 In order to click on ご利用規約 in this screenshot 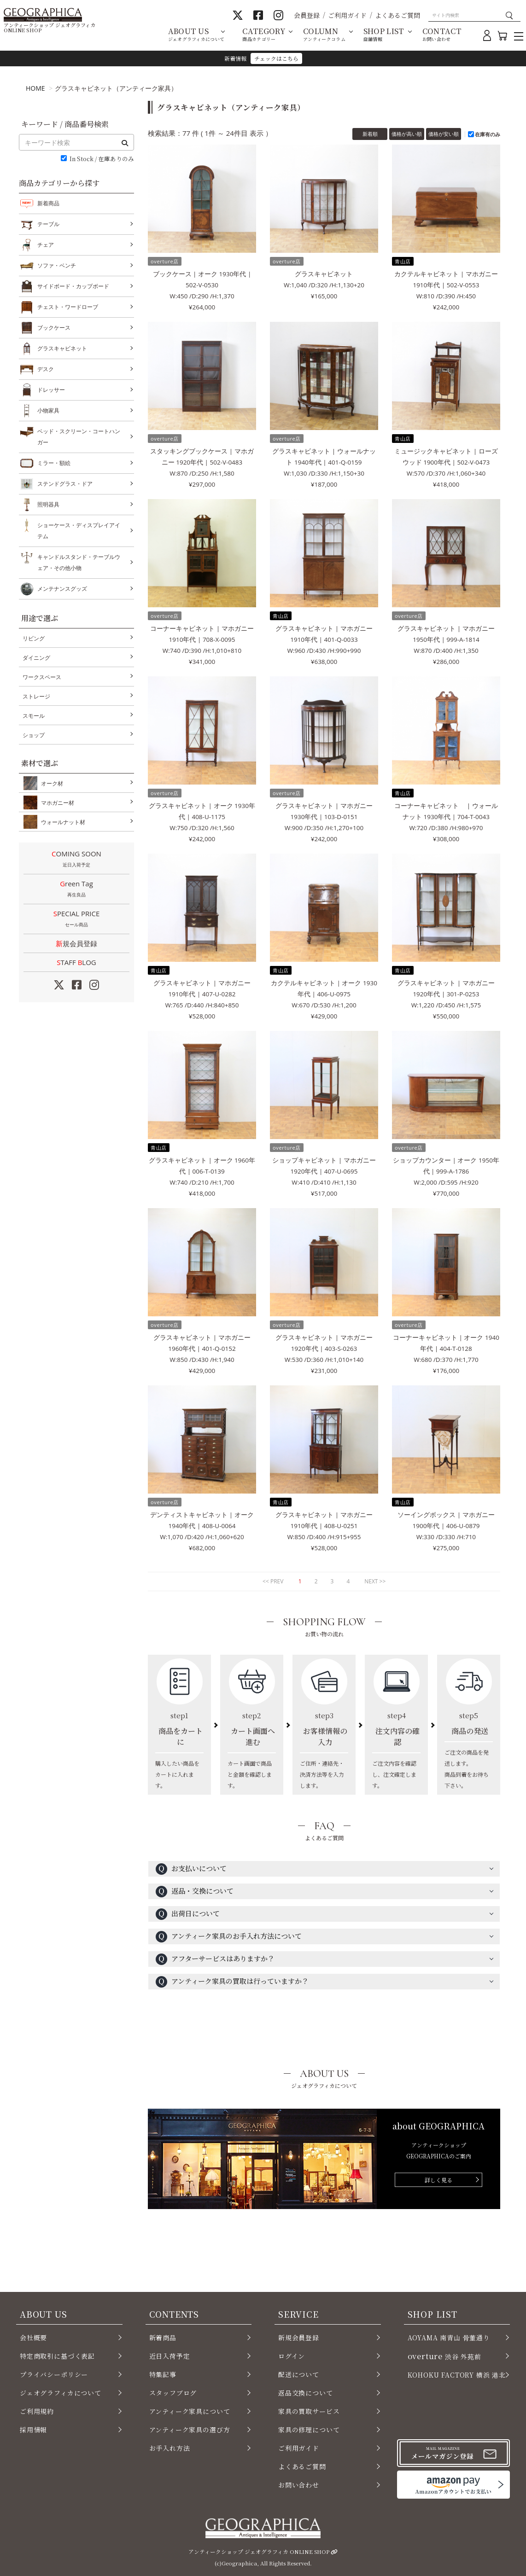, I will do `click(37, 2411)`.